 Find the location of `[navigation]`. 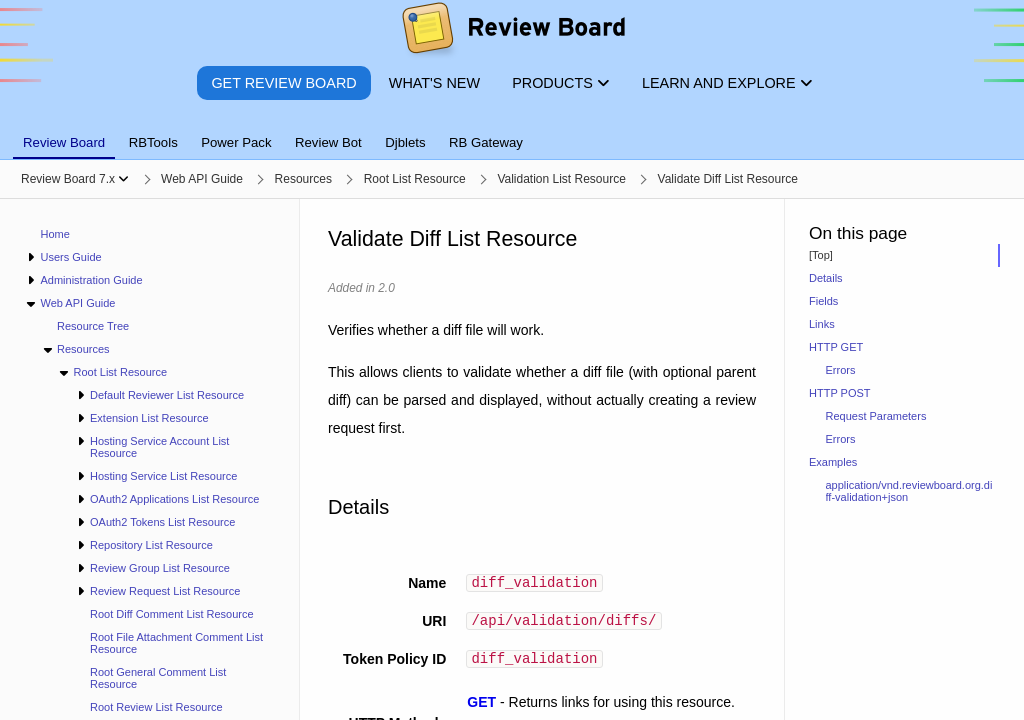

[navigation] is located at coordinates (150, 459).